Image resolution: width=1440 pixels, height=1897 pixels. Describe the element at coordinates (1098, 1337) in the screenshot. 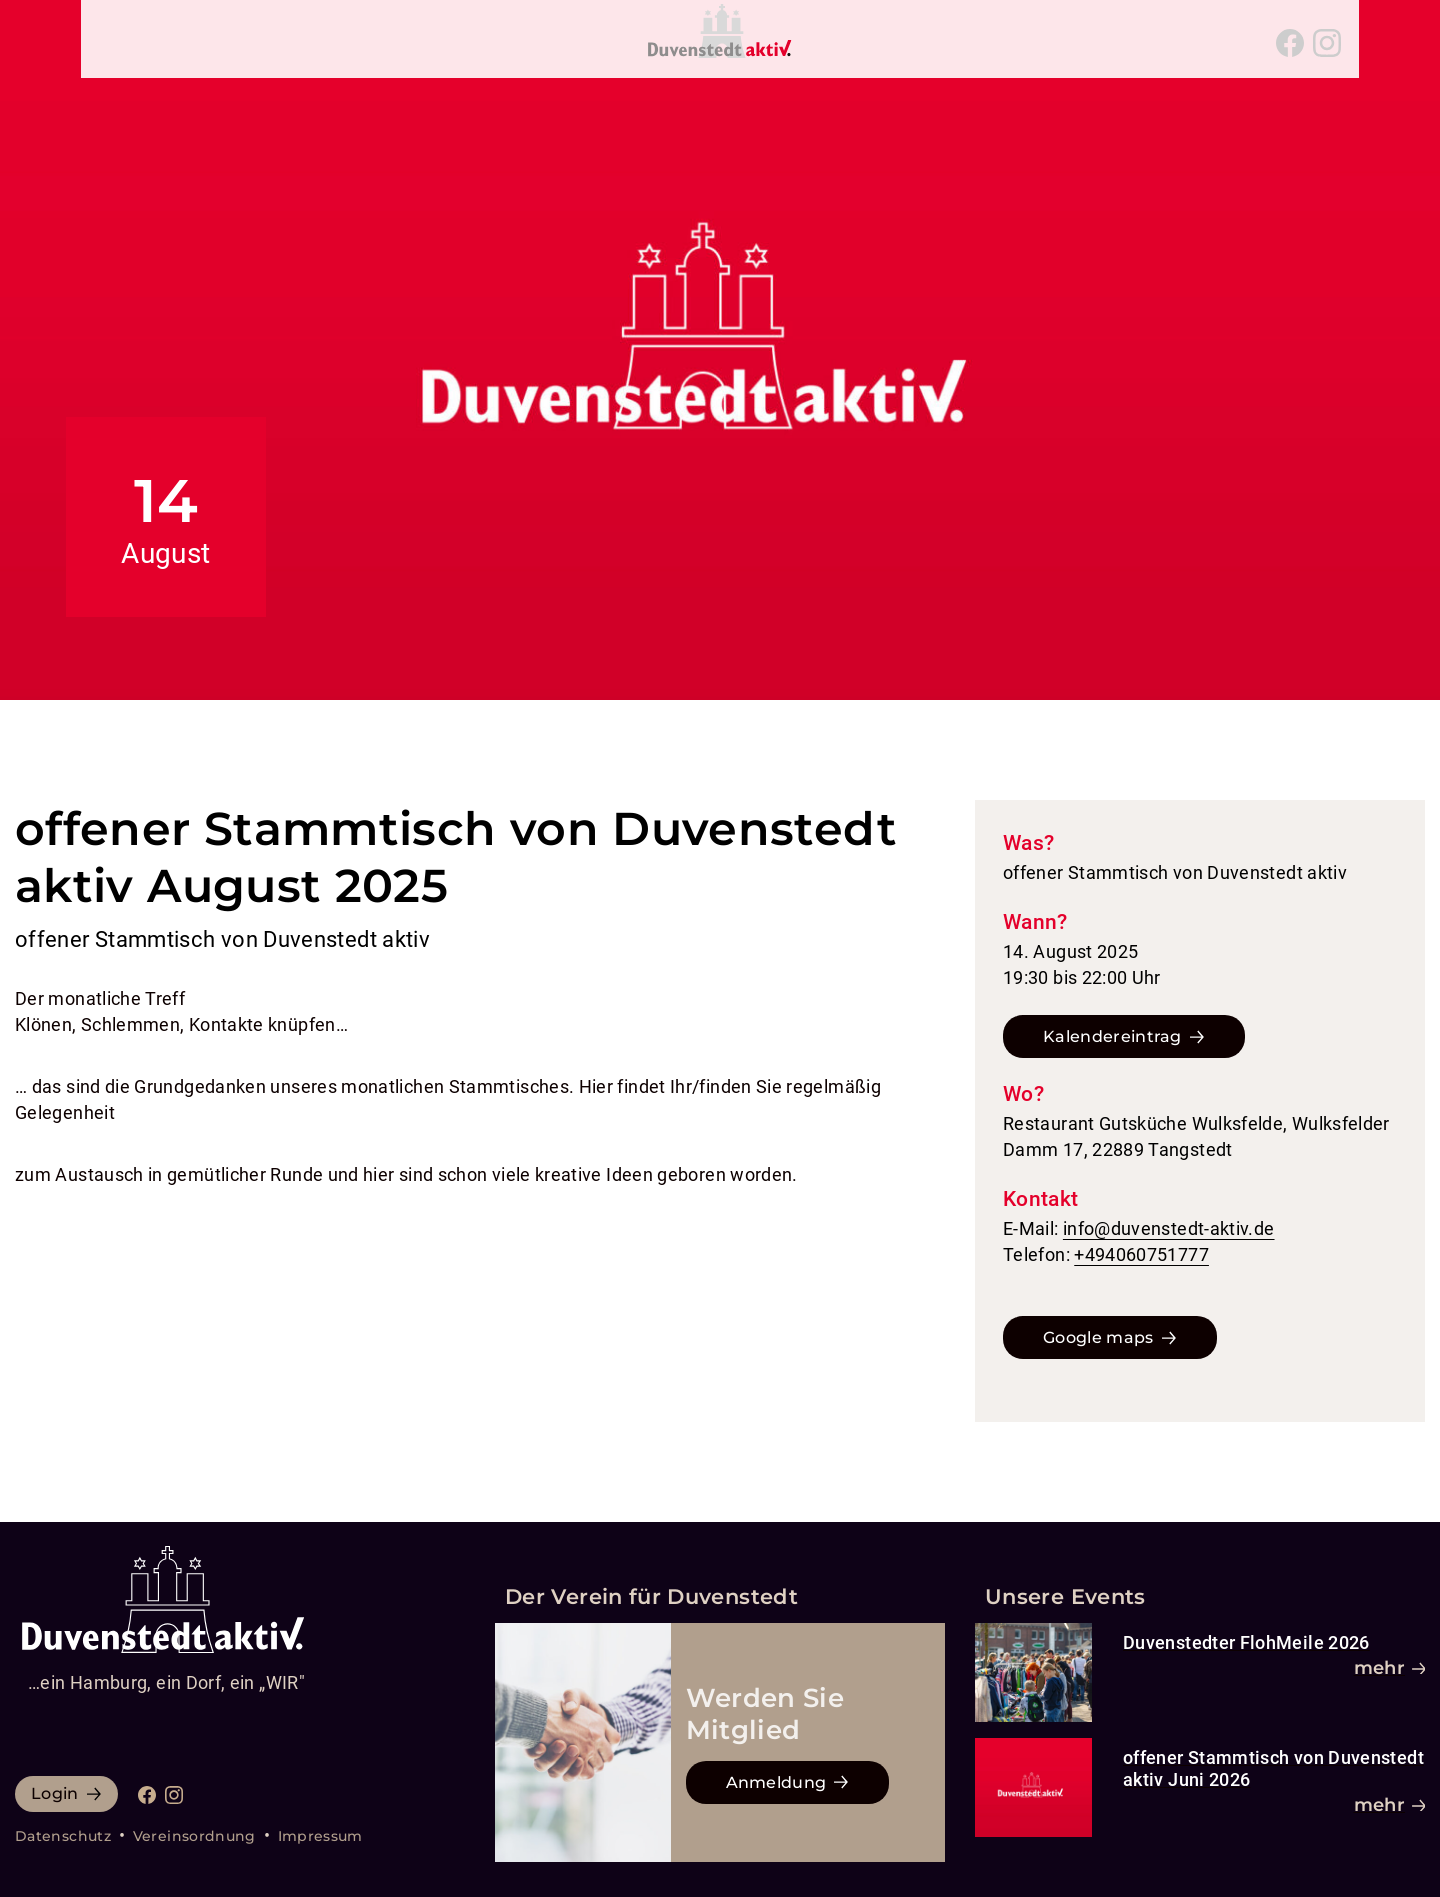

I see `Google maps` at that location.